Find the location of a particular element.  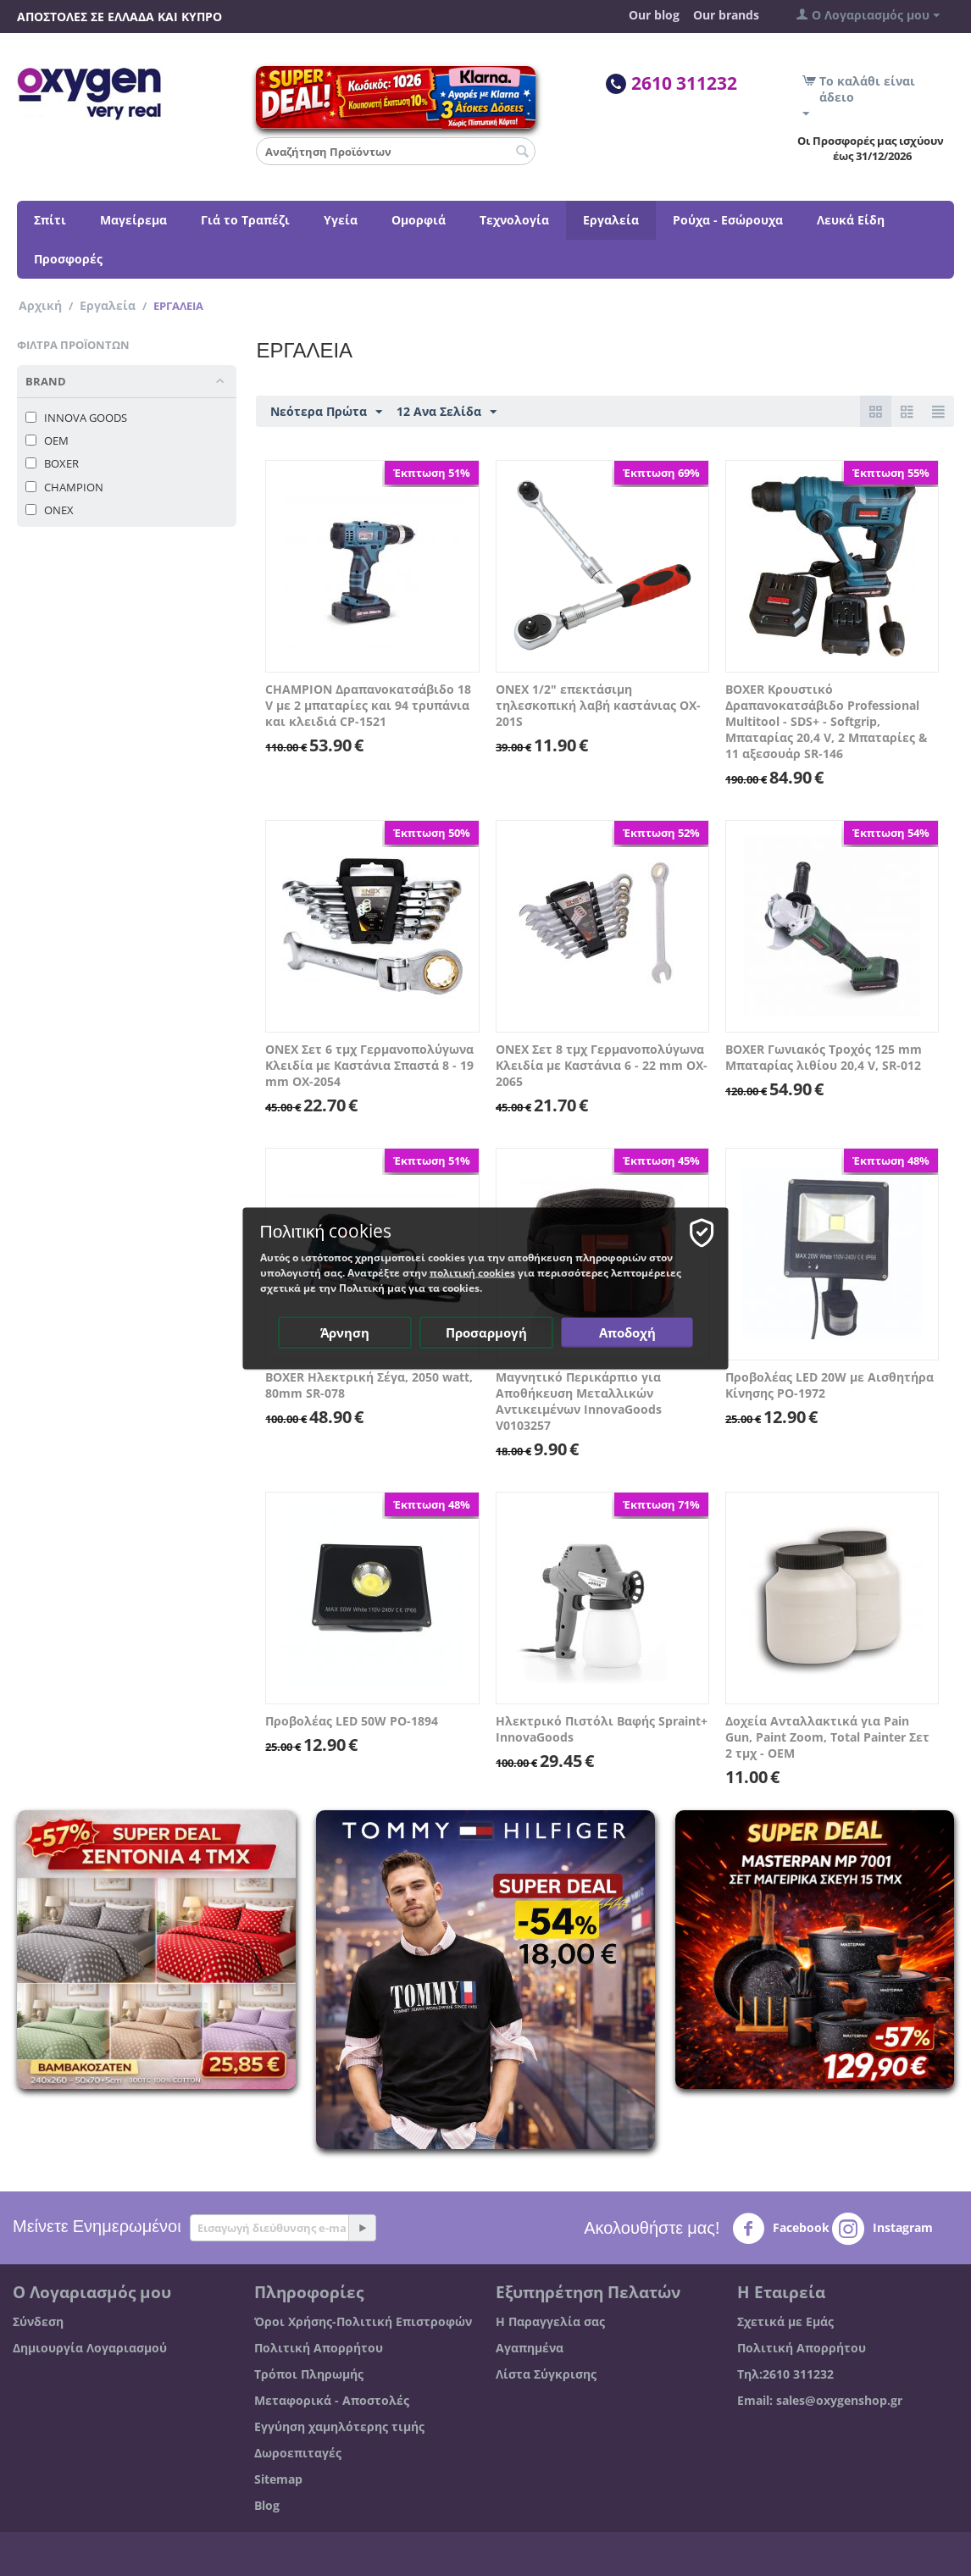

Προβολέας LED 50W PO-1894 is located at coordinates (351, 1721).